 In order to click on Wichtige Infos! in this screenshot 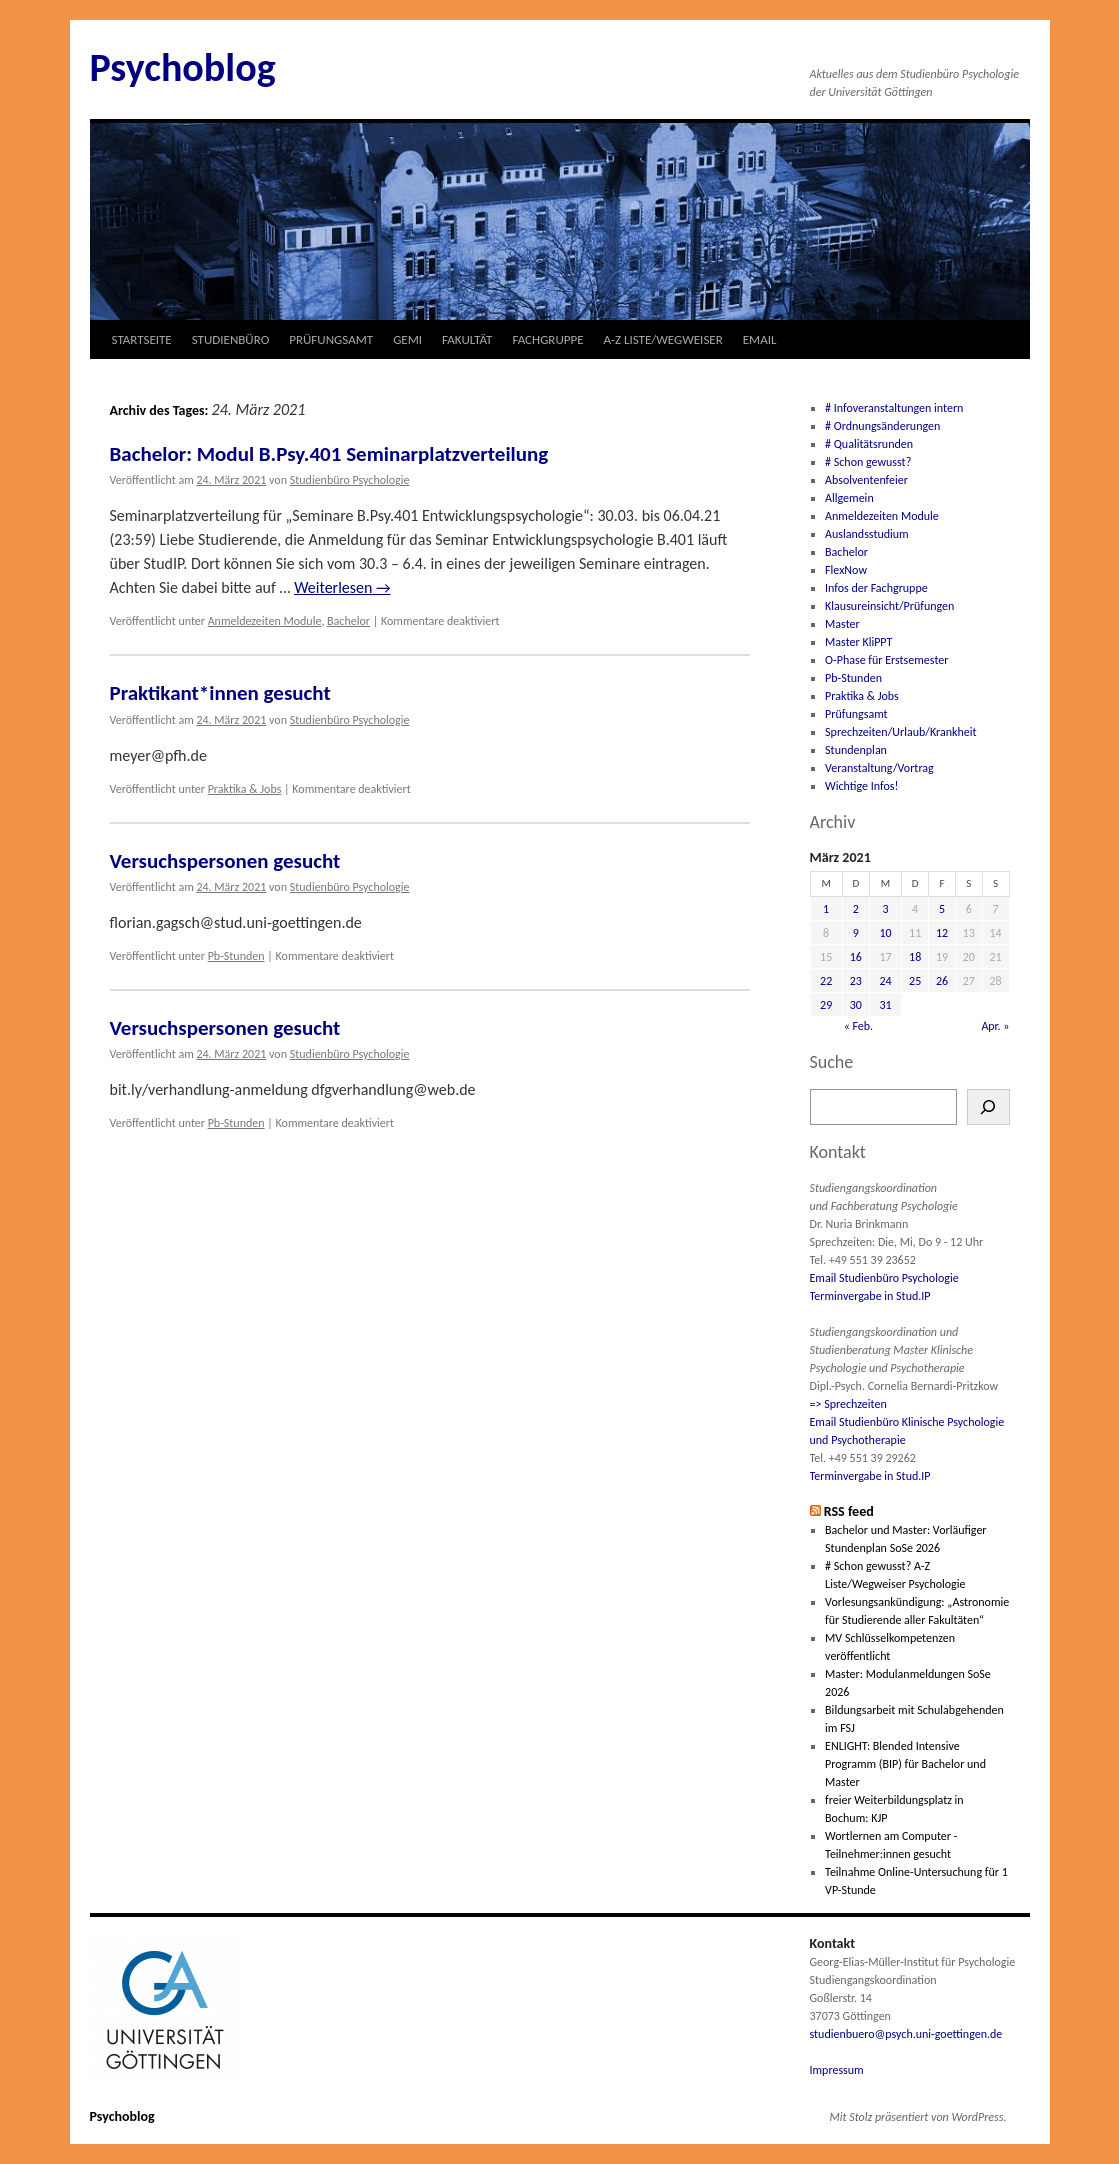, I will do `click(861, 786)`.